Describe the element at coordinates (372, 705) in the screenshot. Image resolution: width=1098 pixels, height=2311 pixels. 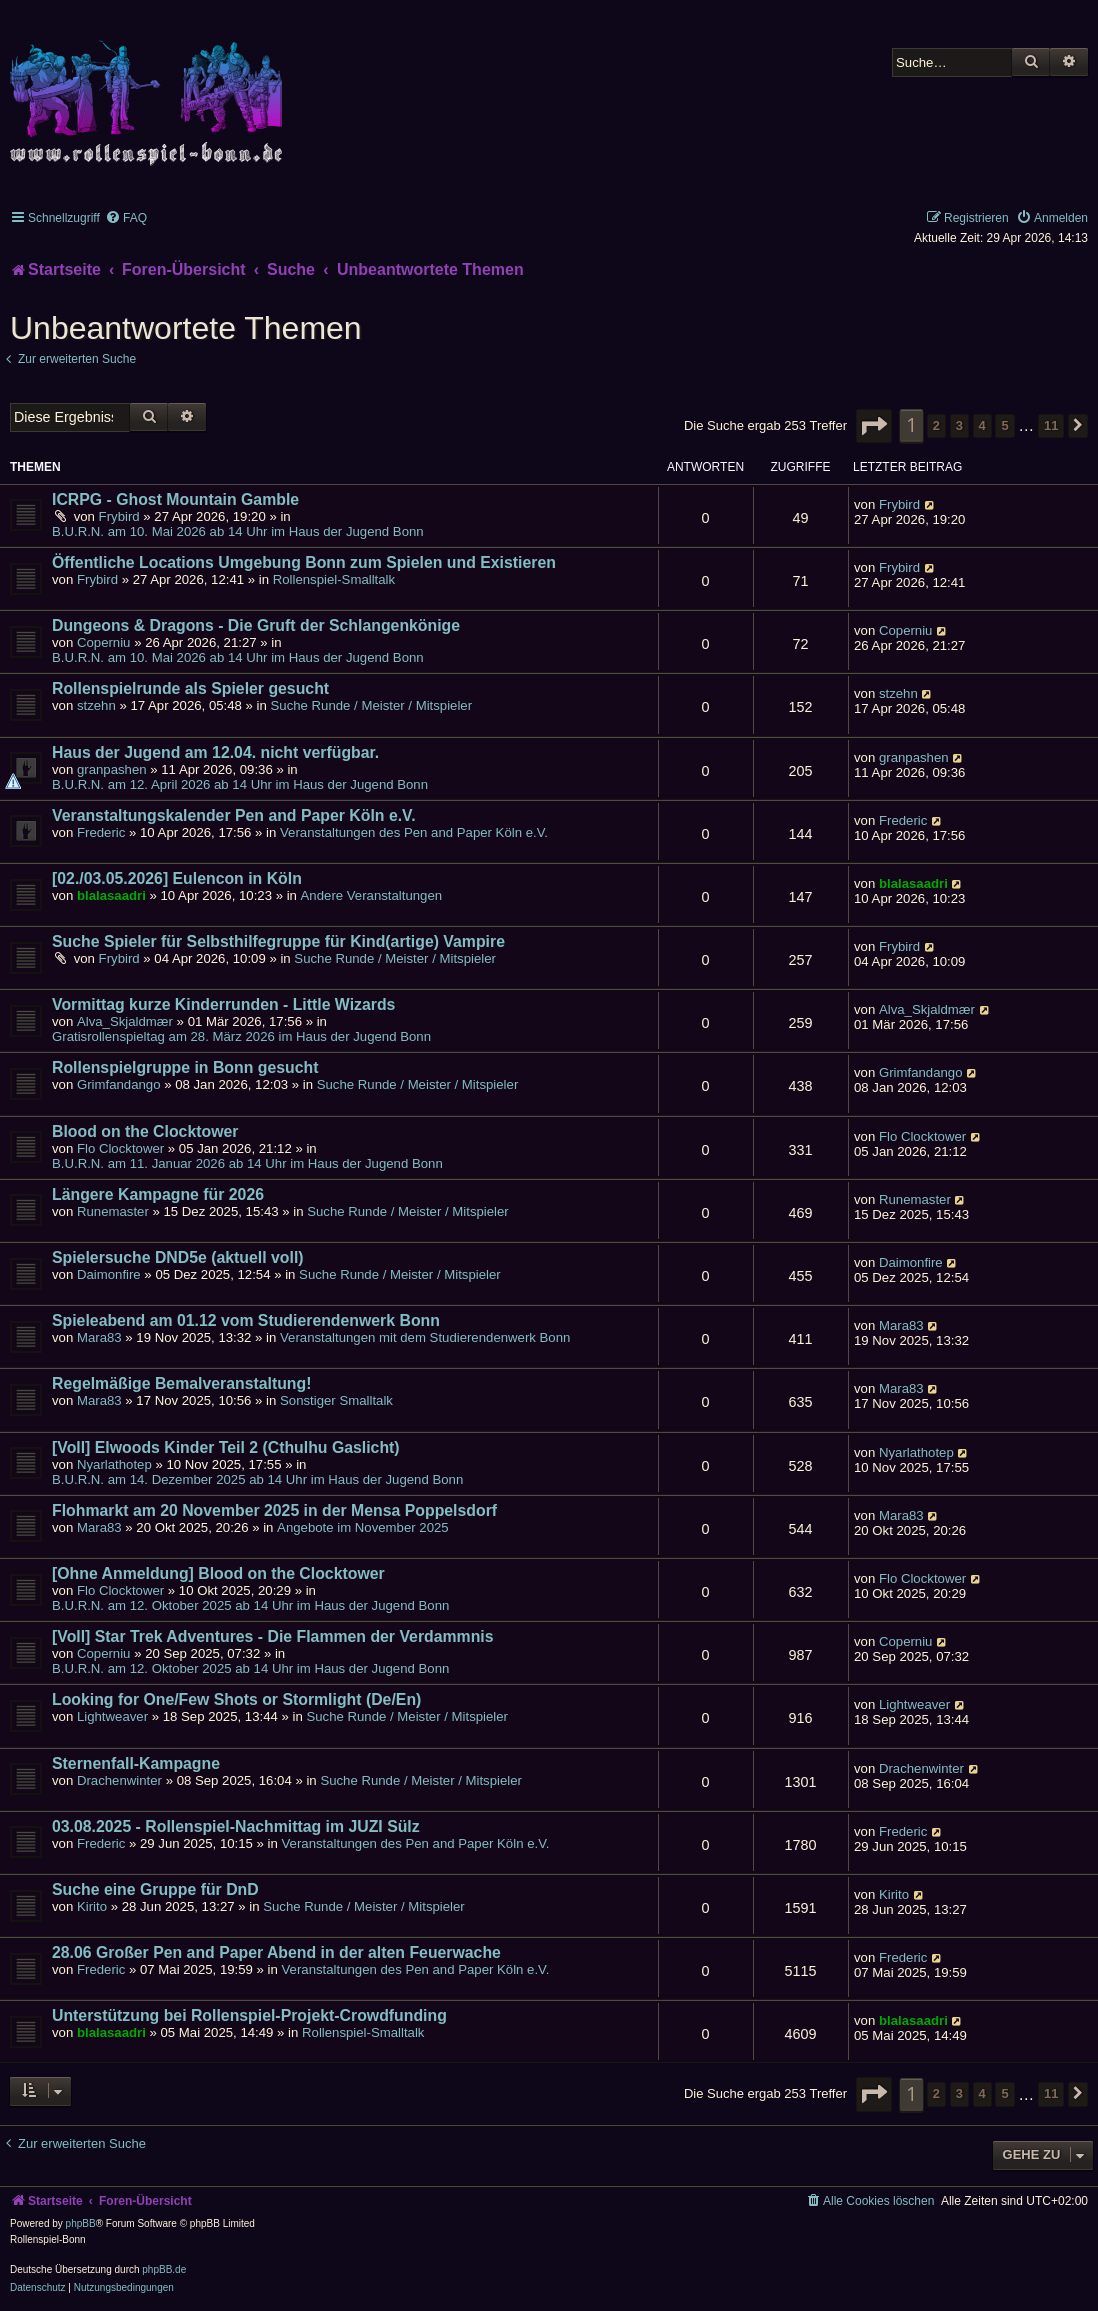
I see `Suche Runde / Meister / Mitspieler` at that location.